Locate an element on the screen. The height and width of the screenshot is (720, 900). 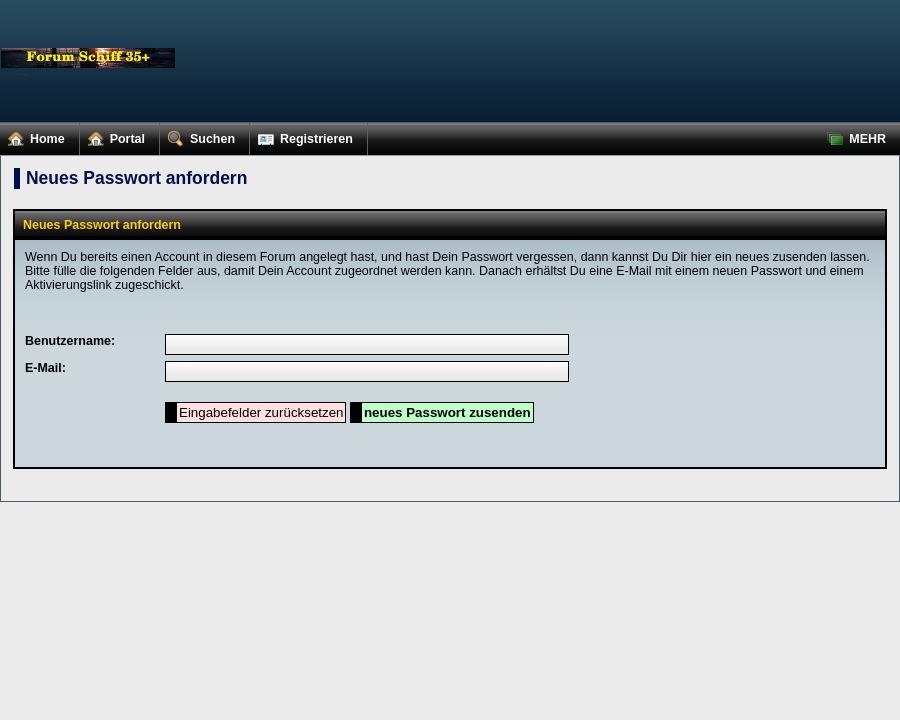
Registrieren is located at coordinates (301, 135).